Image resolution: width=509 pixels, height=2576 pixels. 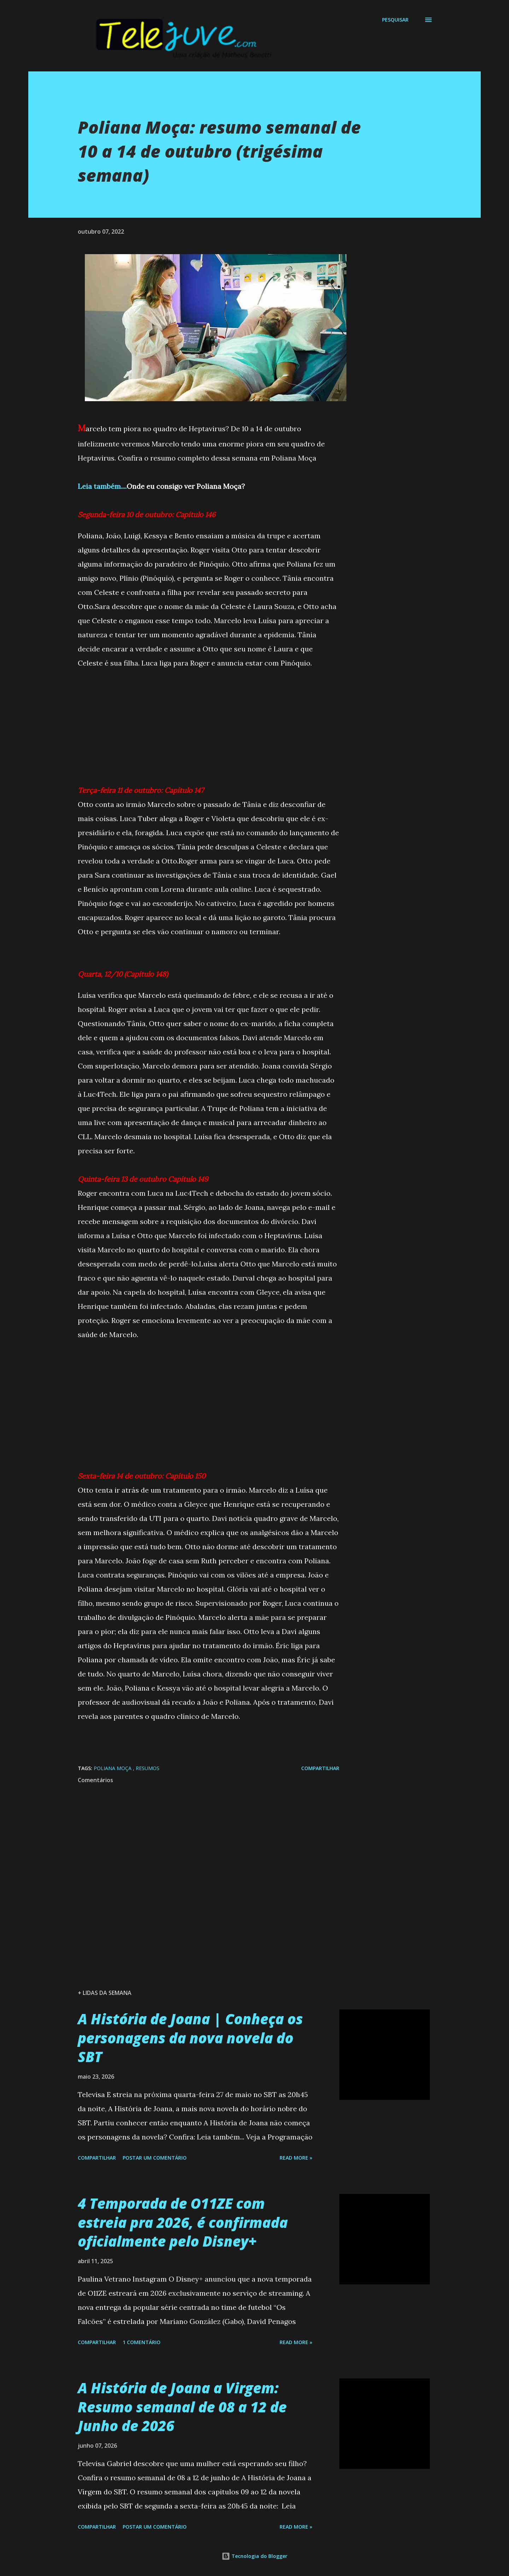 I want to click on Poliana Moça, so click(x=113, y=1768).